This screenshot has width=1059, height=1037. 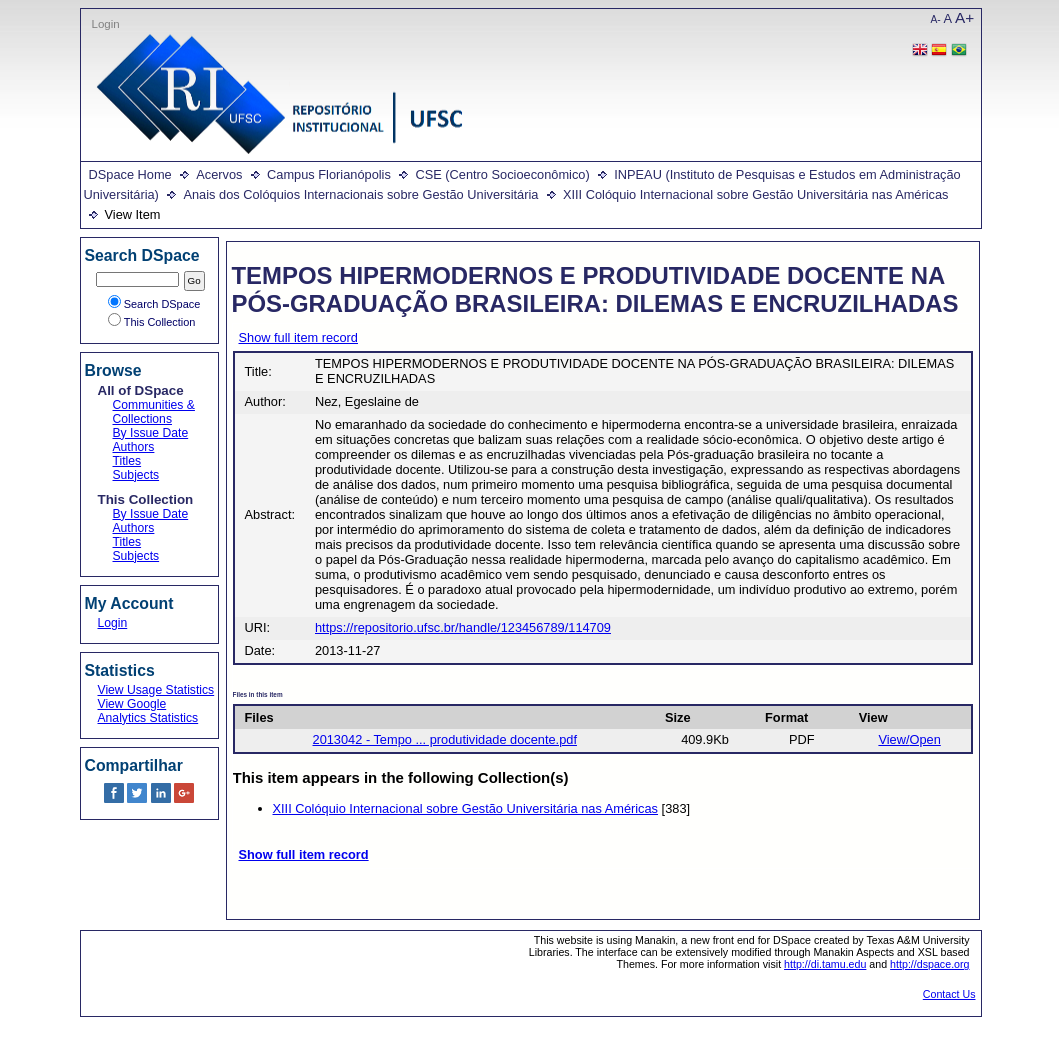 What do you see at coordinates (219, 174) in the screenshot?
I see `Acervos` at bounding box center [219, 174].